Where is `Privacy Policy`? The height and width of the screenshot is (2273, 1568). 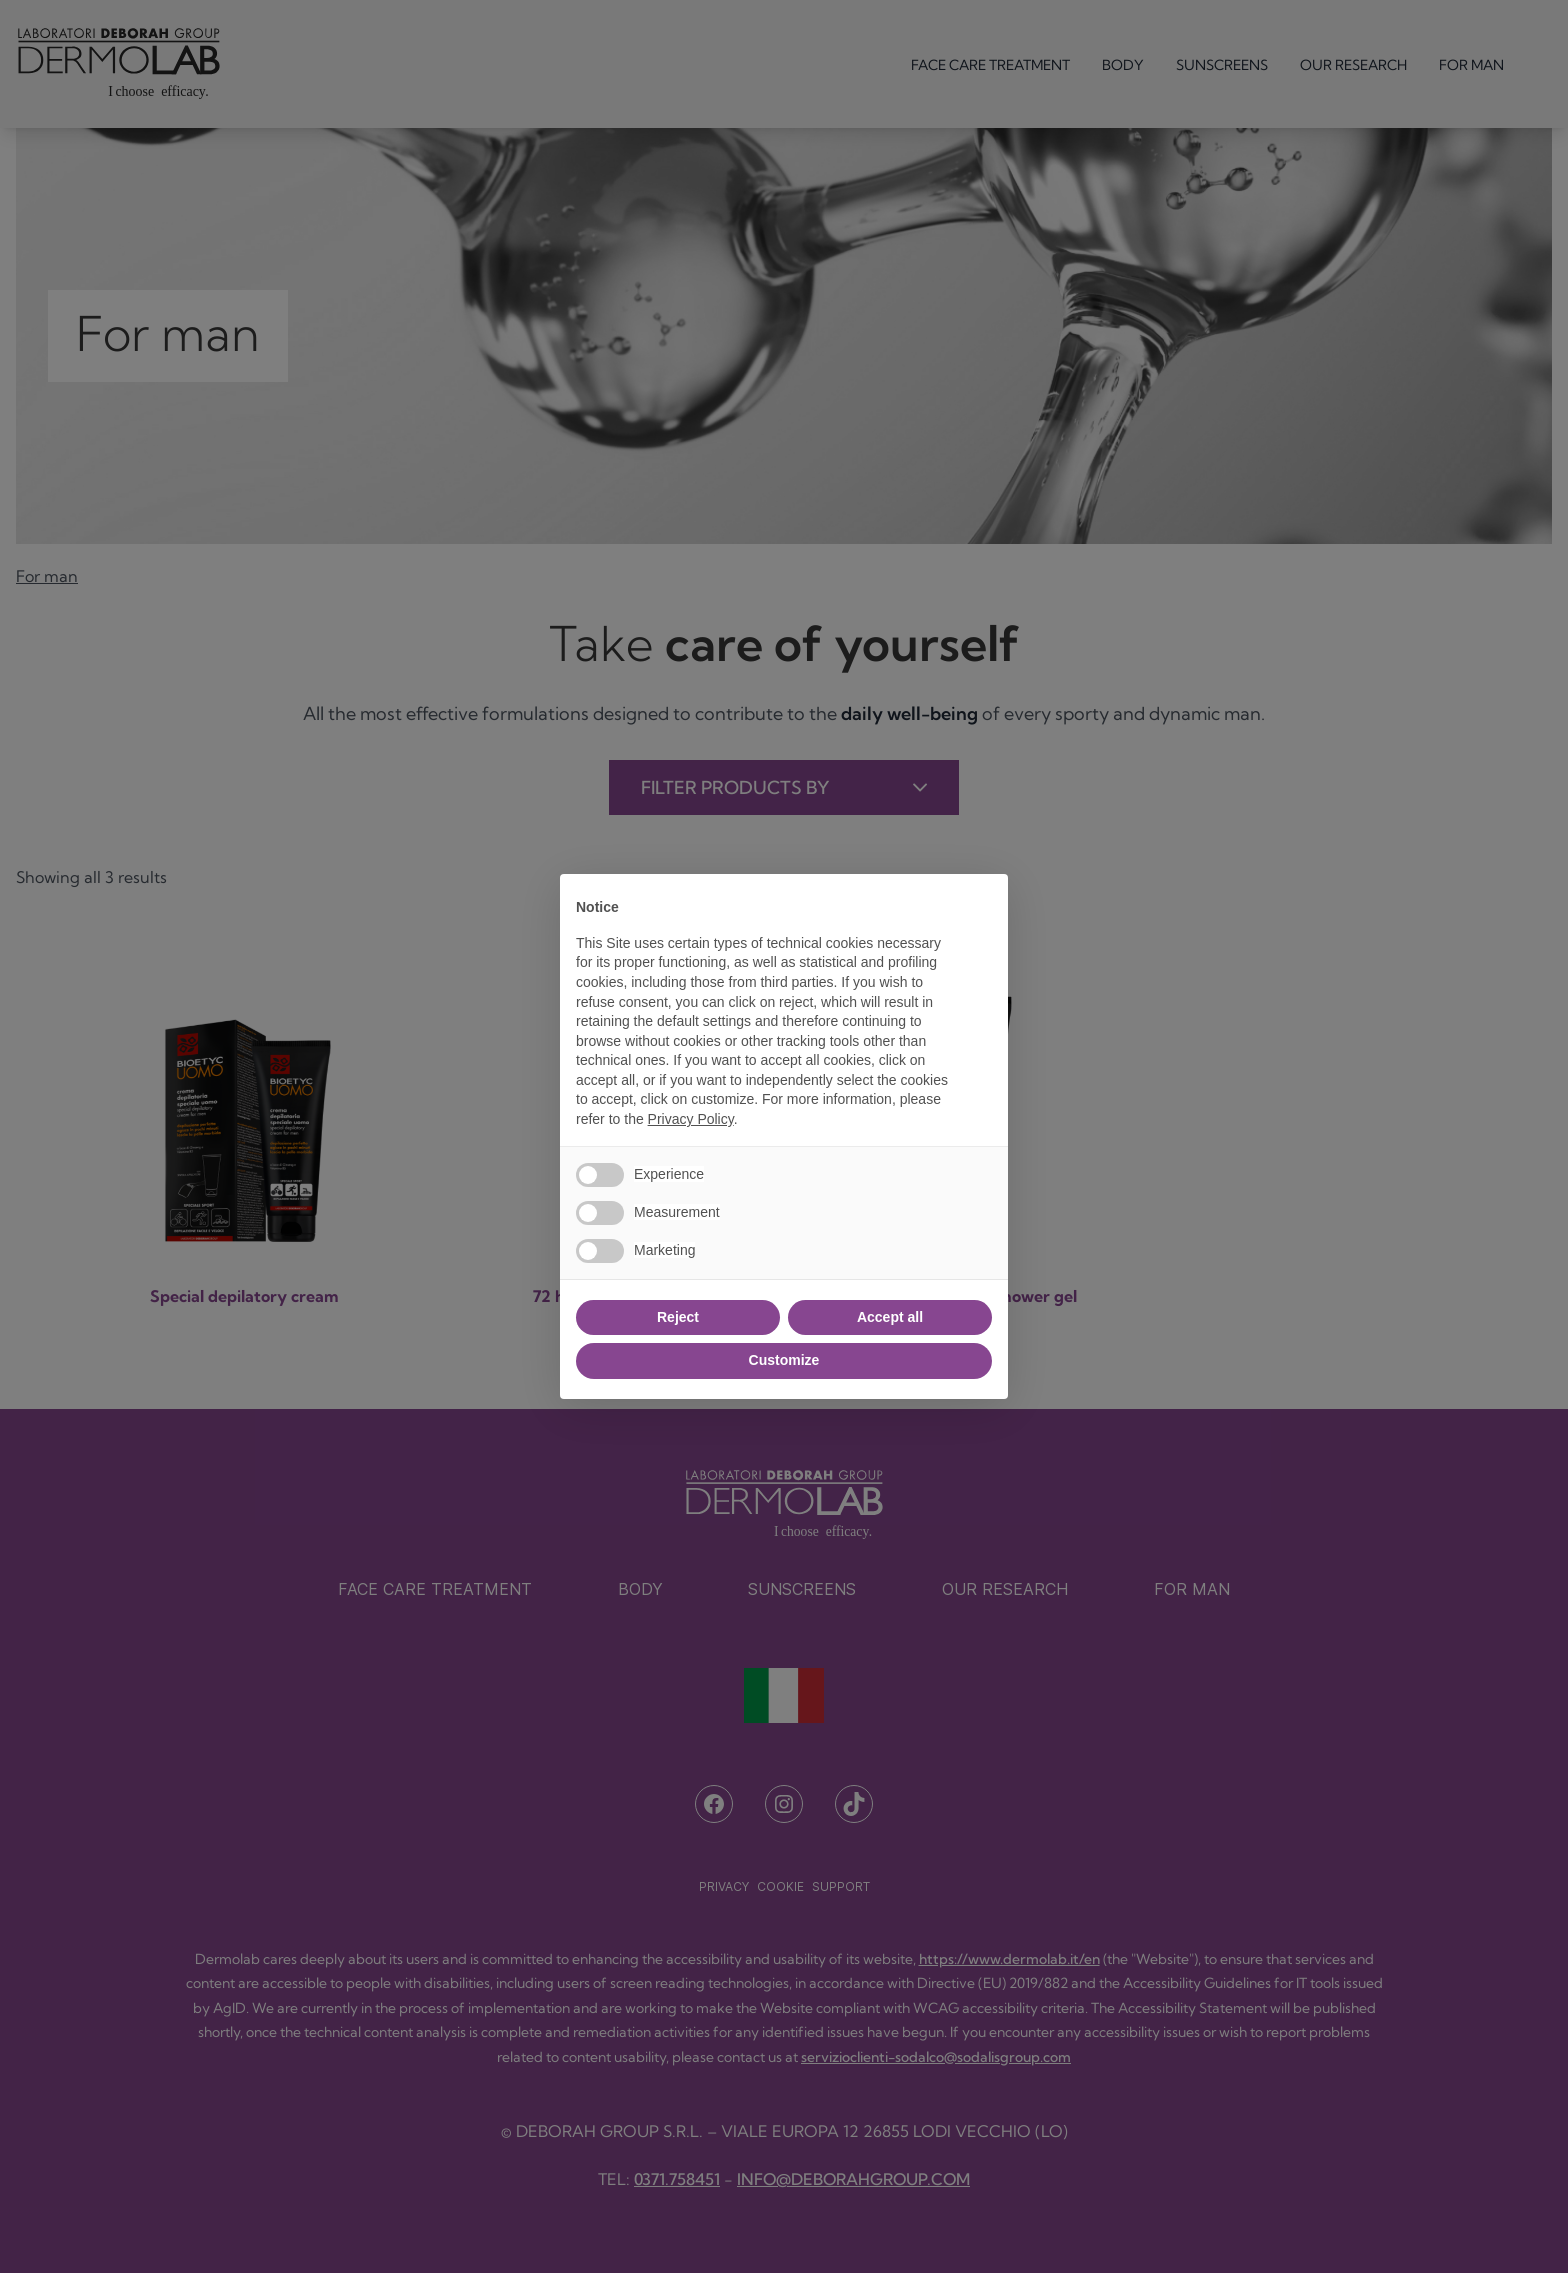 Privacy Policy is located at coordinates (691, 1119).